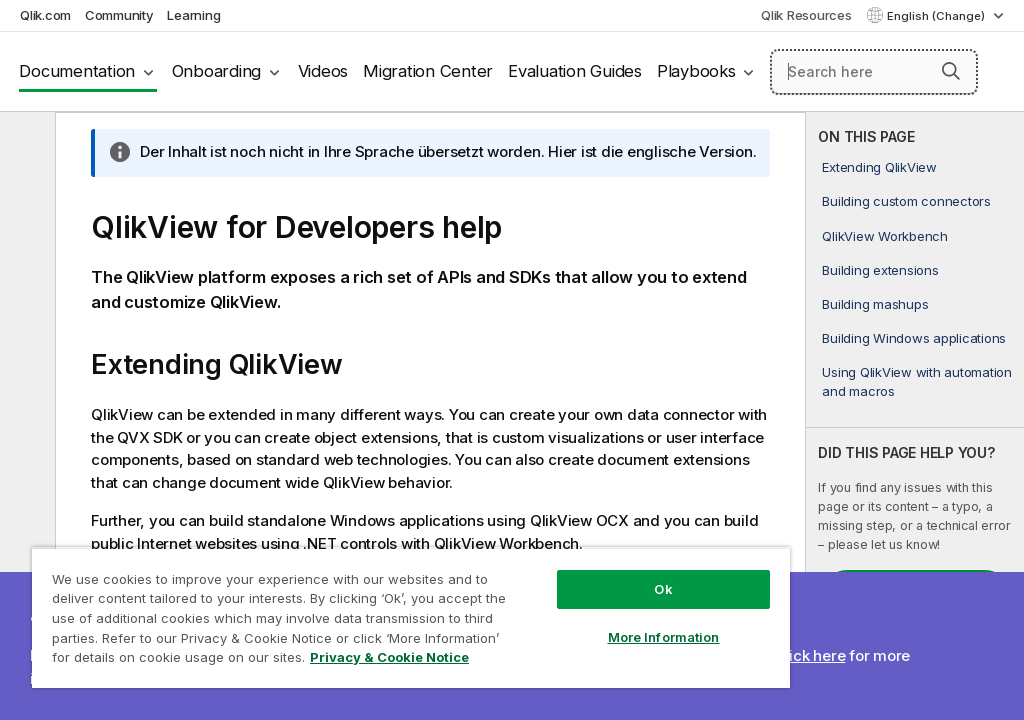 This screenshot has height=720, width=1024. Describe the element at coordinates (77, 71) in the screenshot. I see `Documentation` at that location.